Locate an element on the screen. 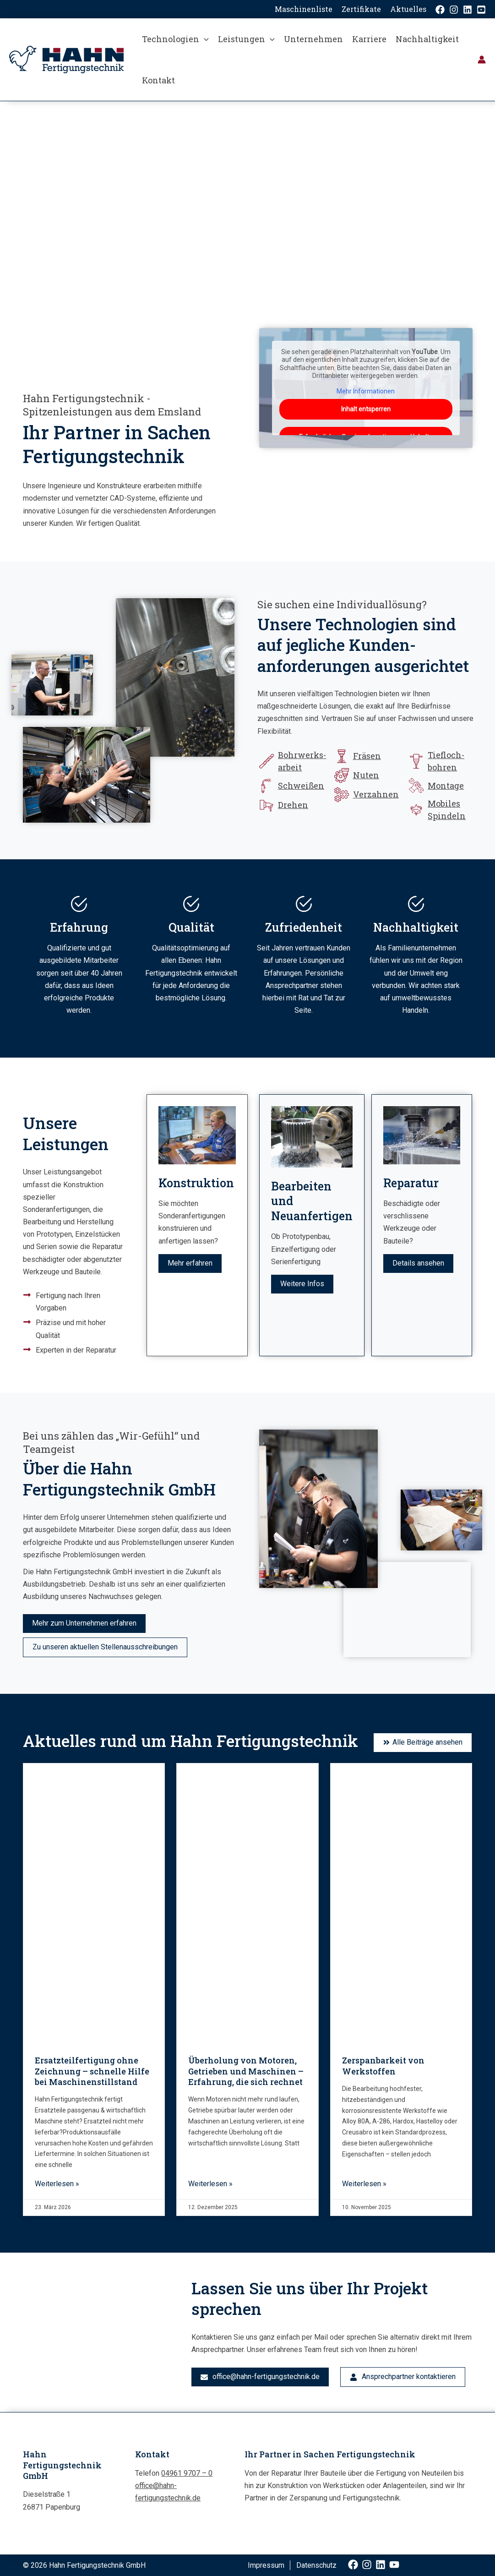  Kontakt is located at coordinates (158, 80).